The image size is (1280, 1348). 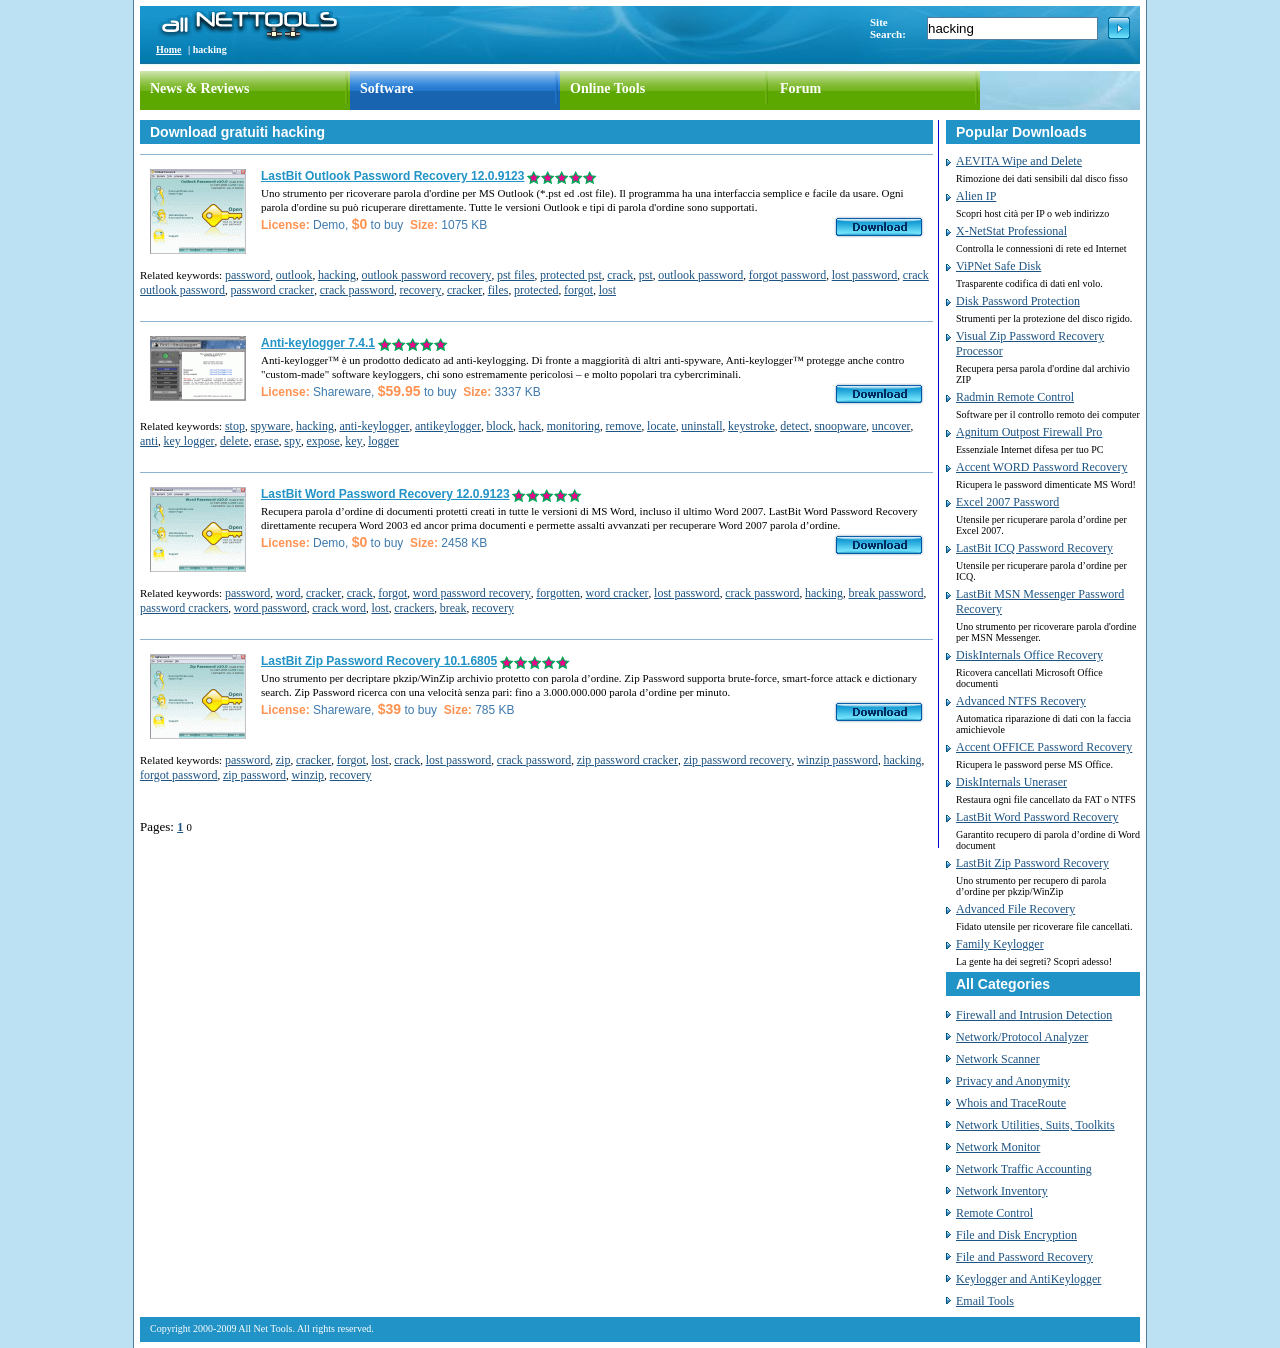 I want to click on Accent WORD Password Recovery, so click(x=1041, y=467).